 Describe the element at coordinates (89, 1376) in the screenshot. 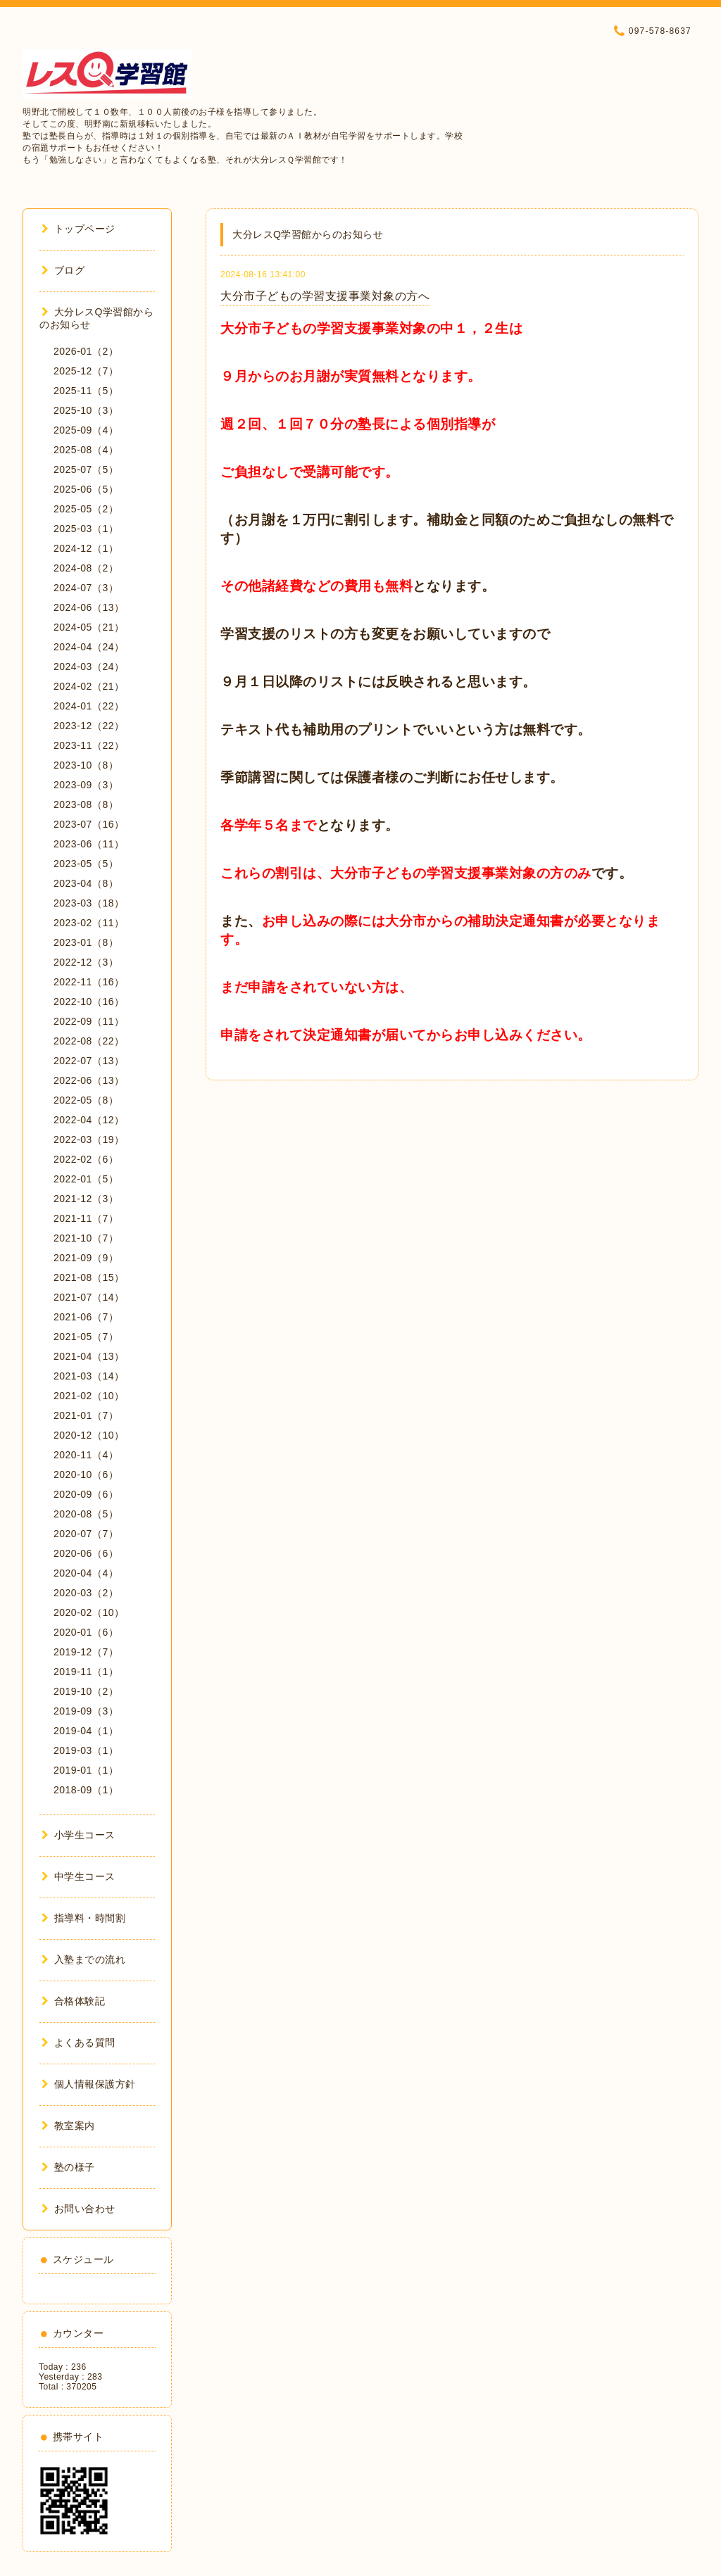

I see `2021-03（14）` at that location.